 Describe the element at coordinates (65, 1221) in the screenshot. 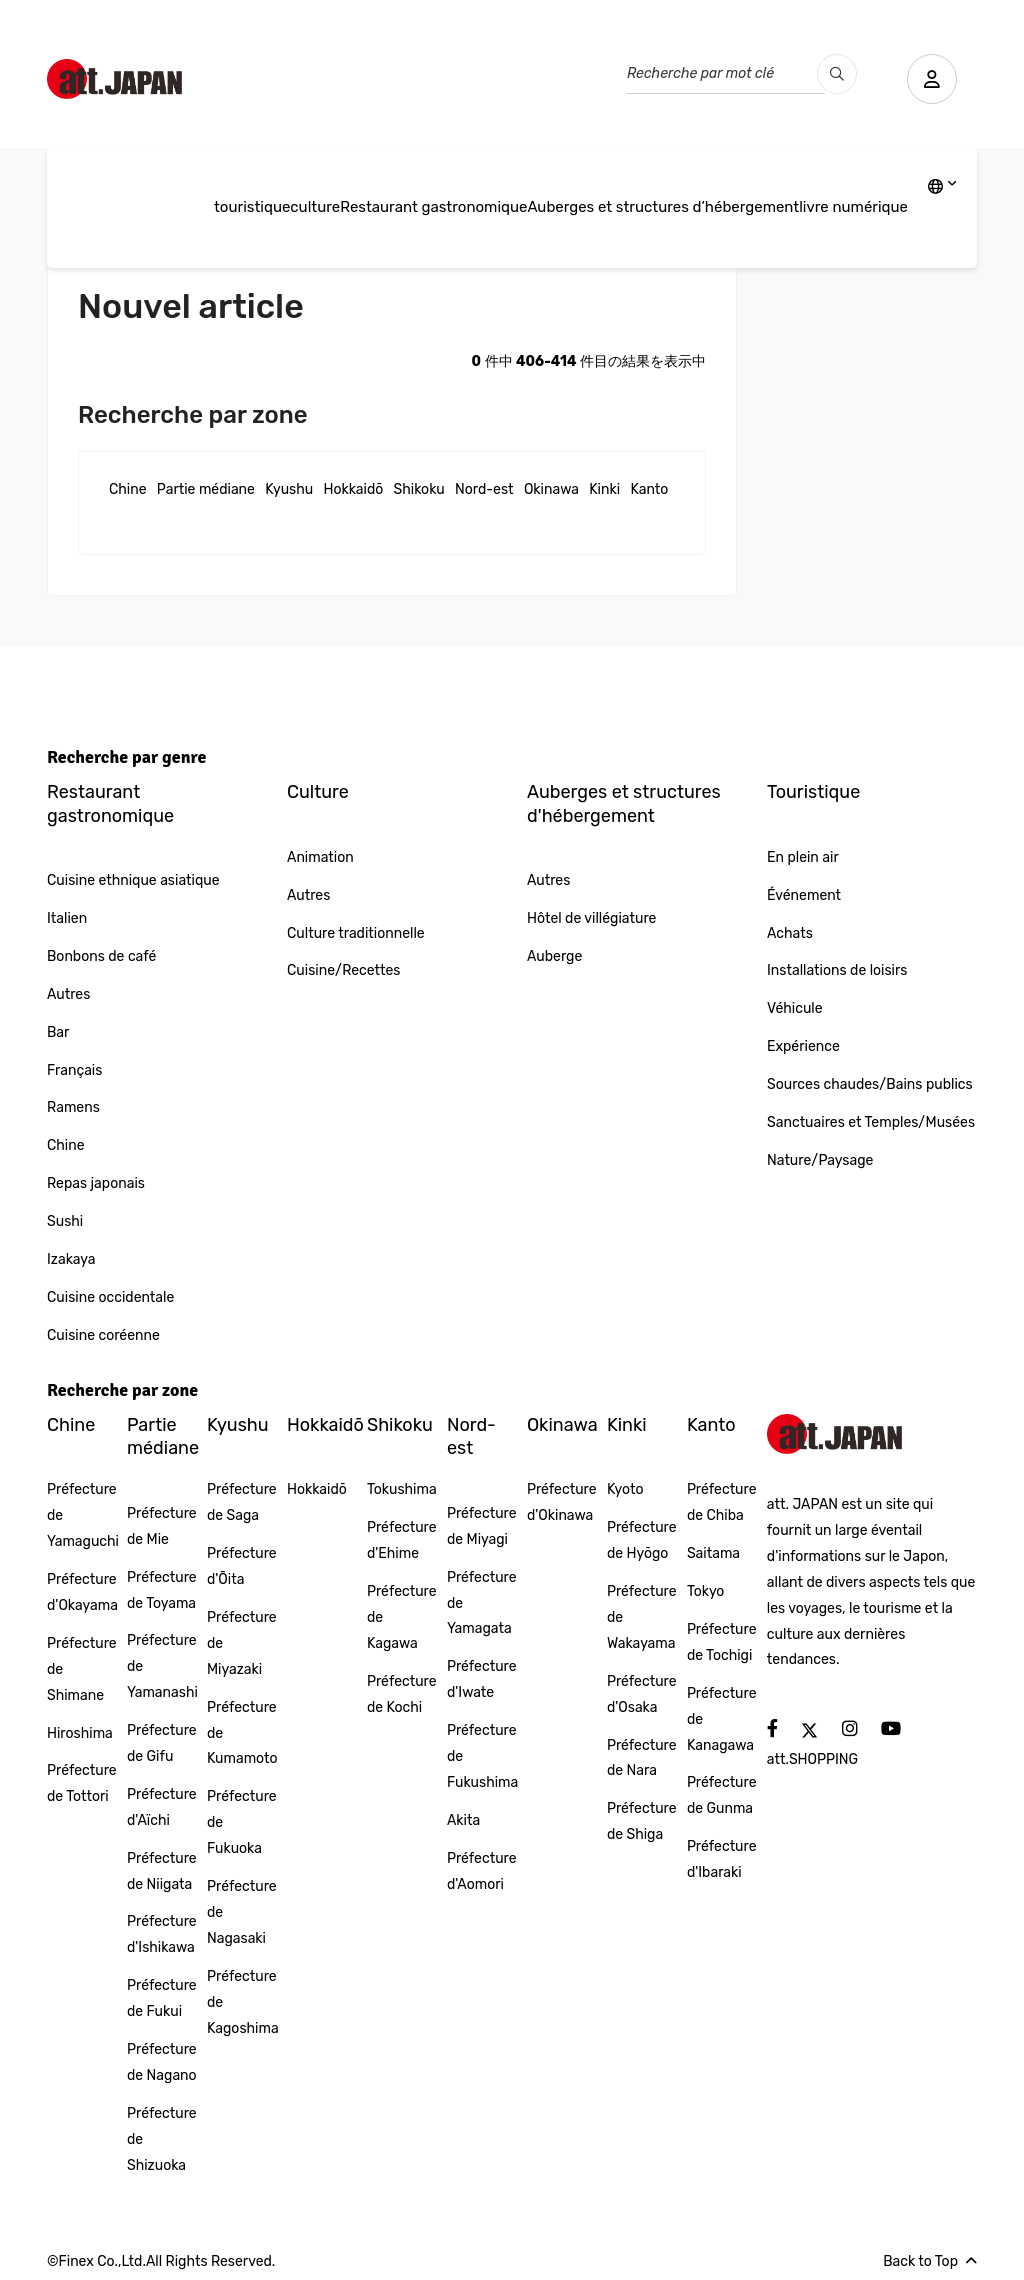

I see `Sushi` at that location.